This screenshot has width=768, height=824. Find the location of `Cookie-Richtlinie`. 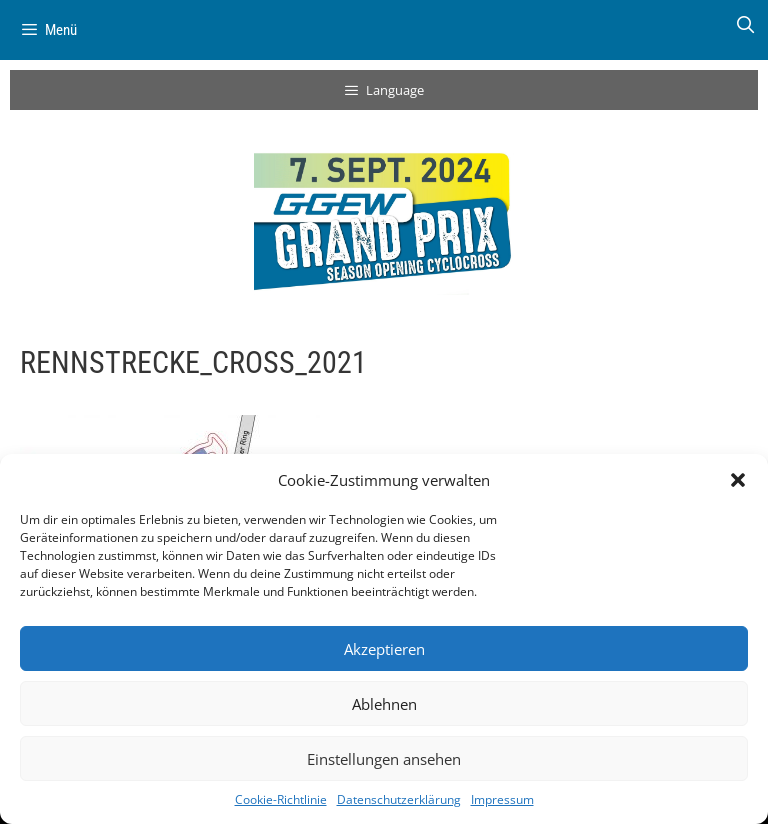

Cookie-Richtlinie is located at coordinates (281, 799).